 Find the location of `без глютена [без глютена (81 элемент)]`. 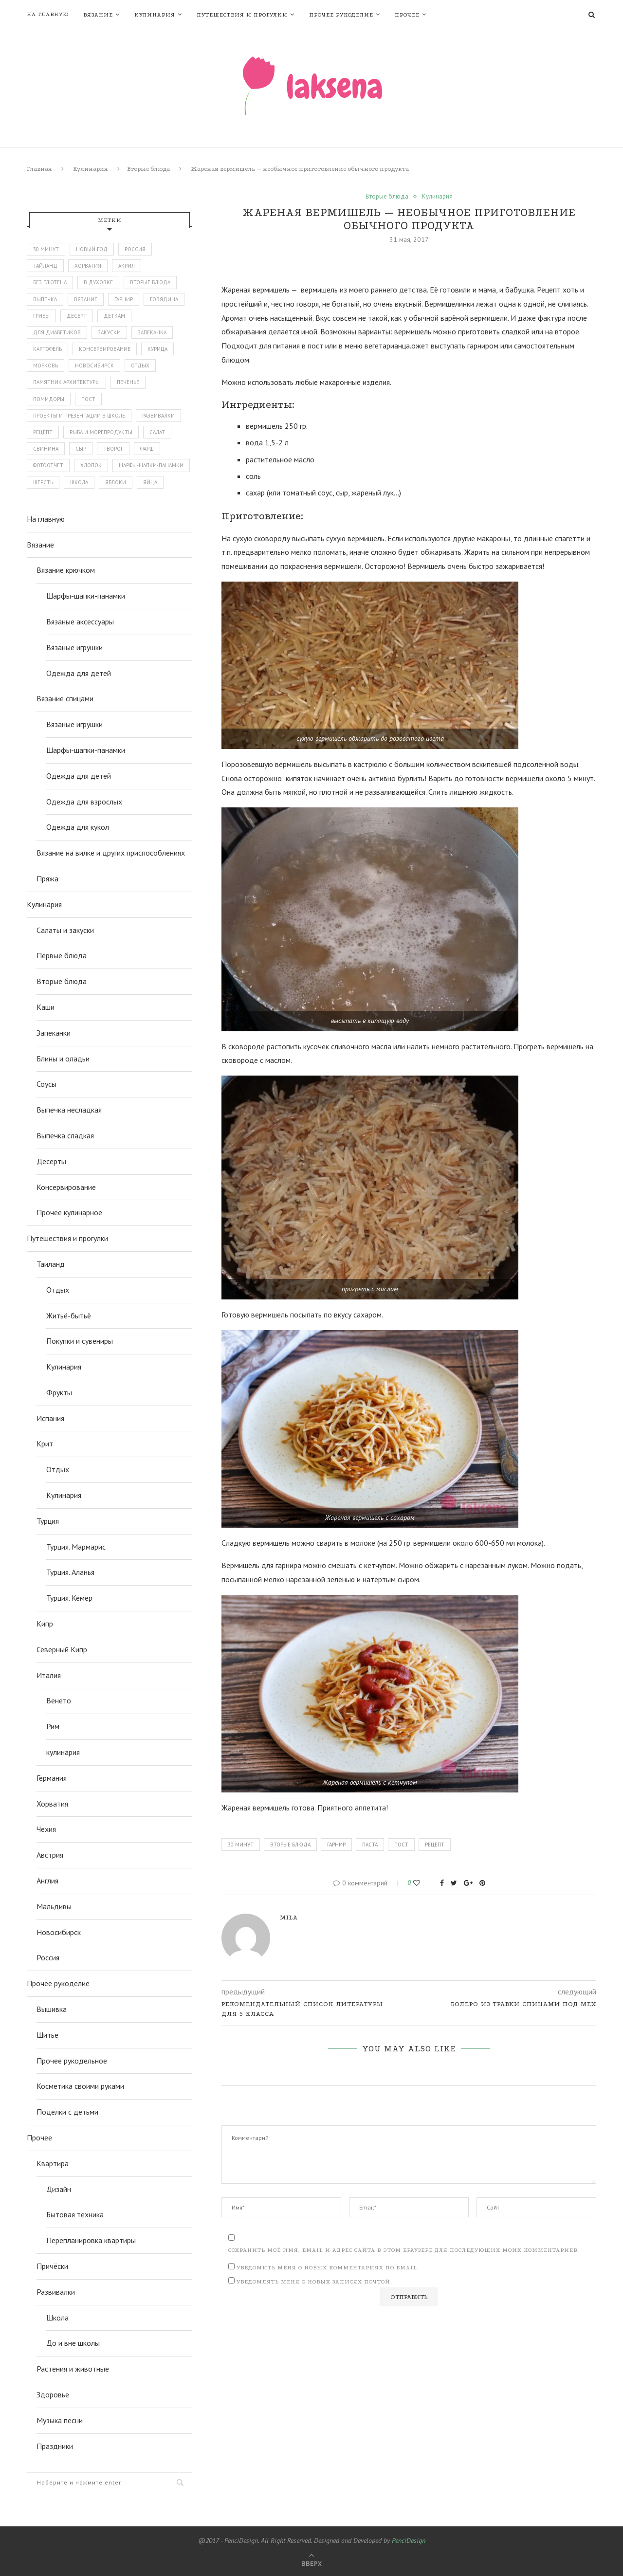

без глютена [без глютена (81 элемент)] is located at coordinates (50, 282).